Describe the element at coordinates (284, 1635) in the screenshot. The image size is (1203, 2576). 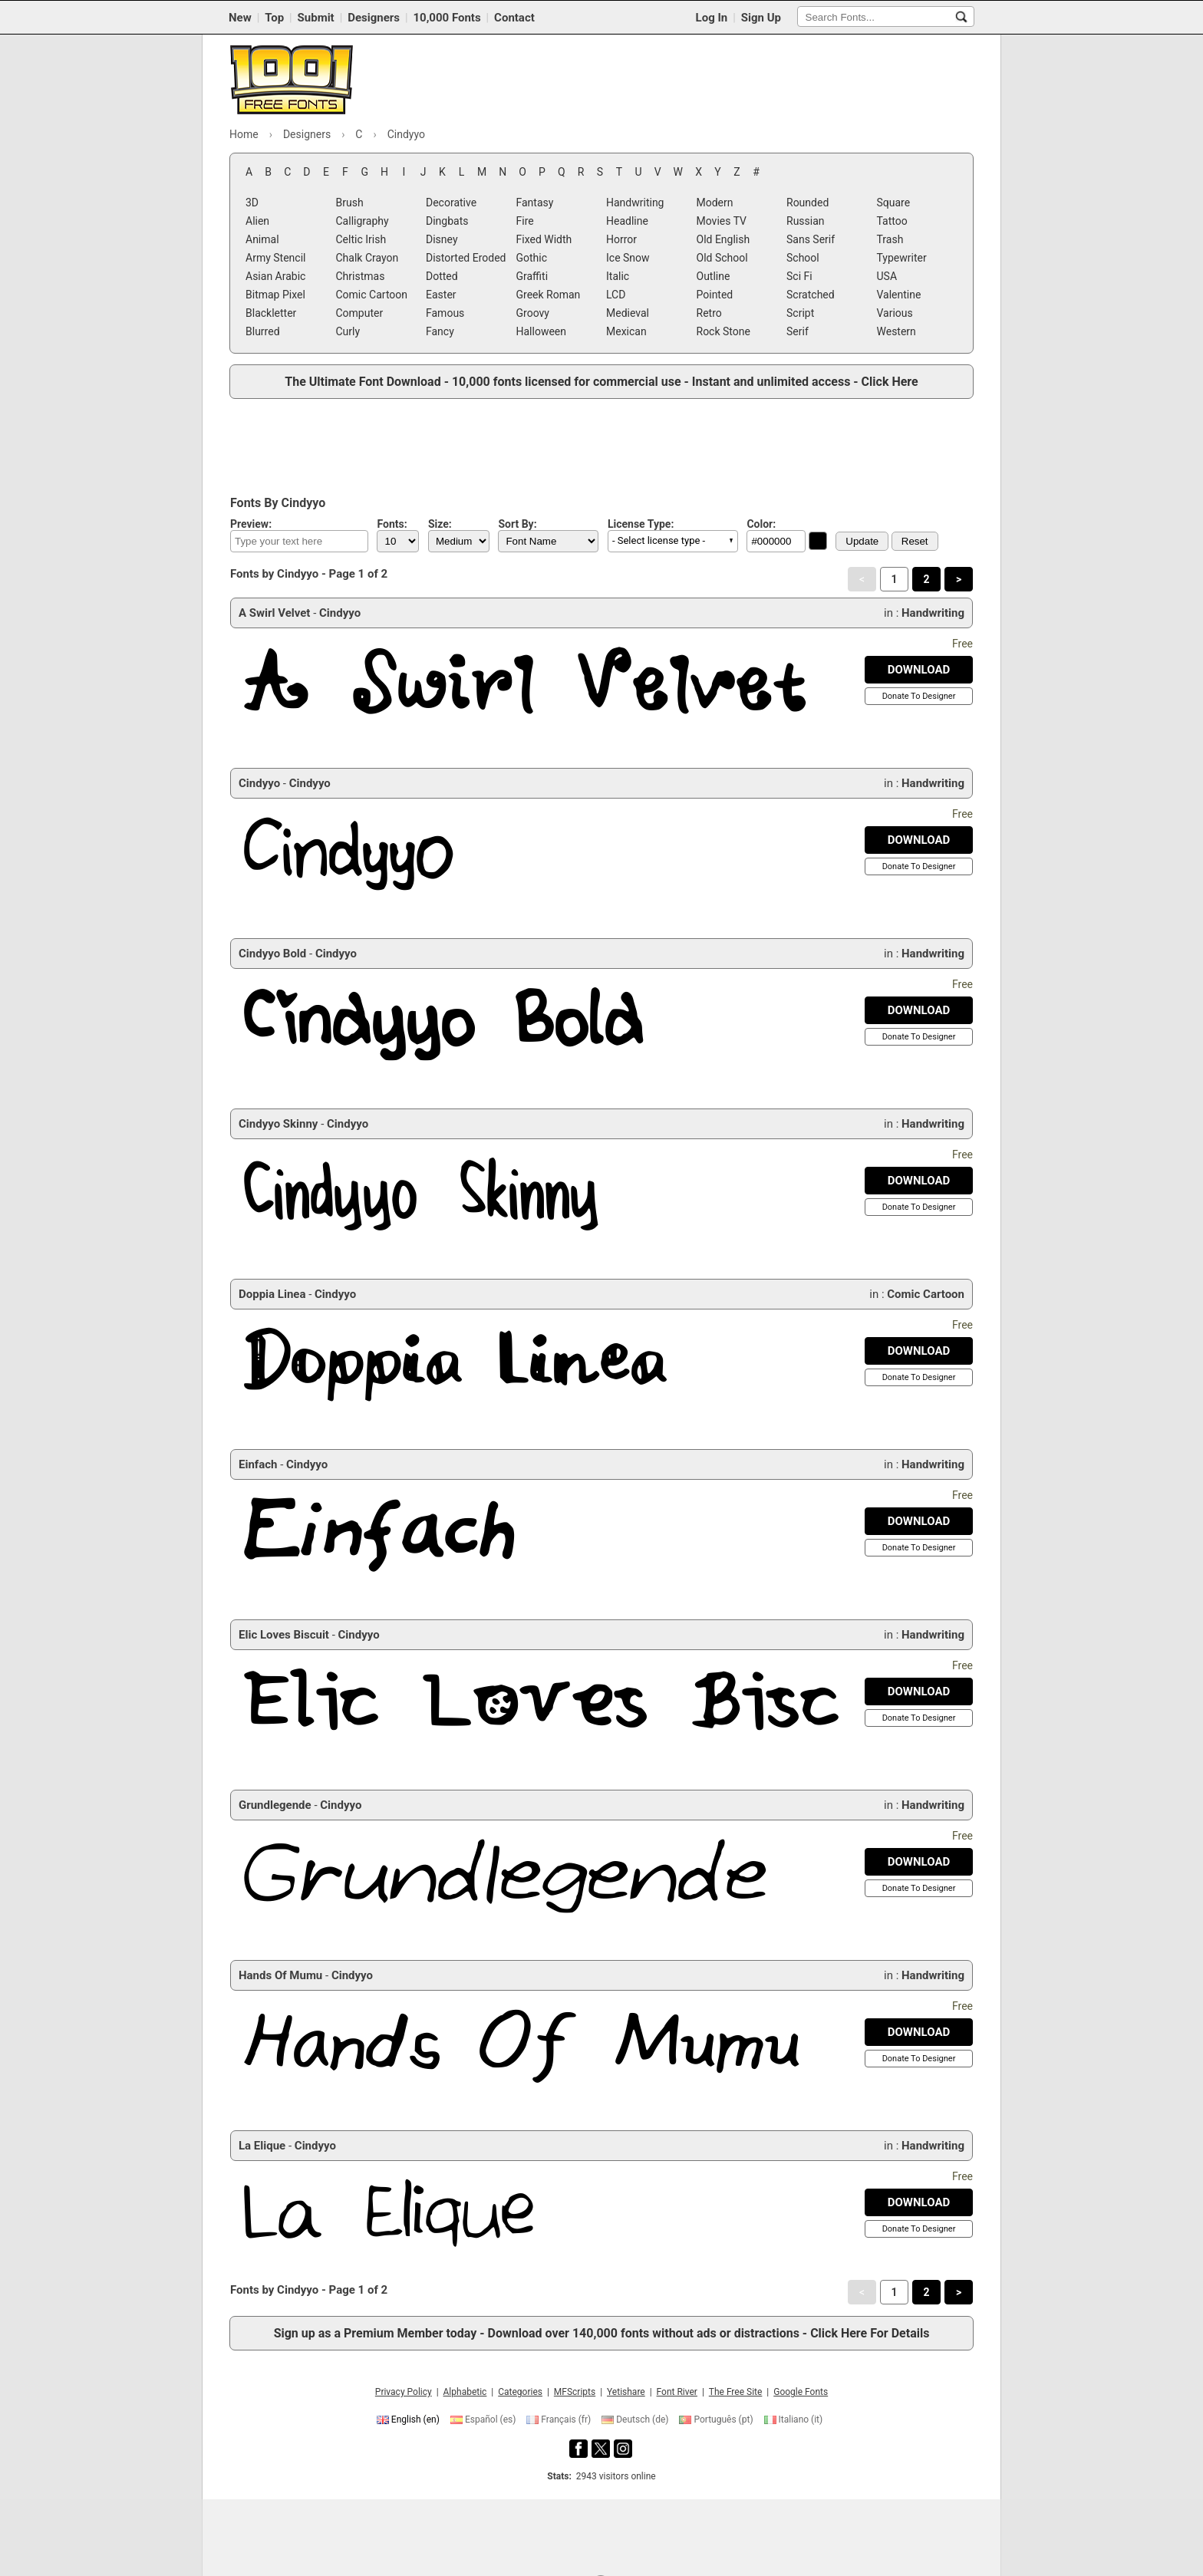
I see `Elic Loves Biscuit` at that location.